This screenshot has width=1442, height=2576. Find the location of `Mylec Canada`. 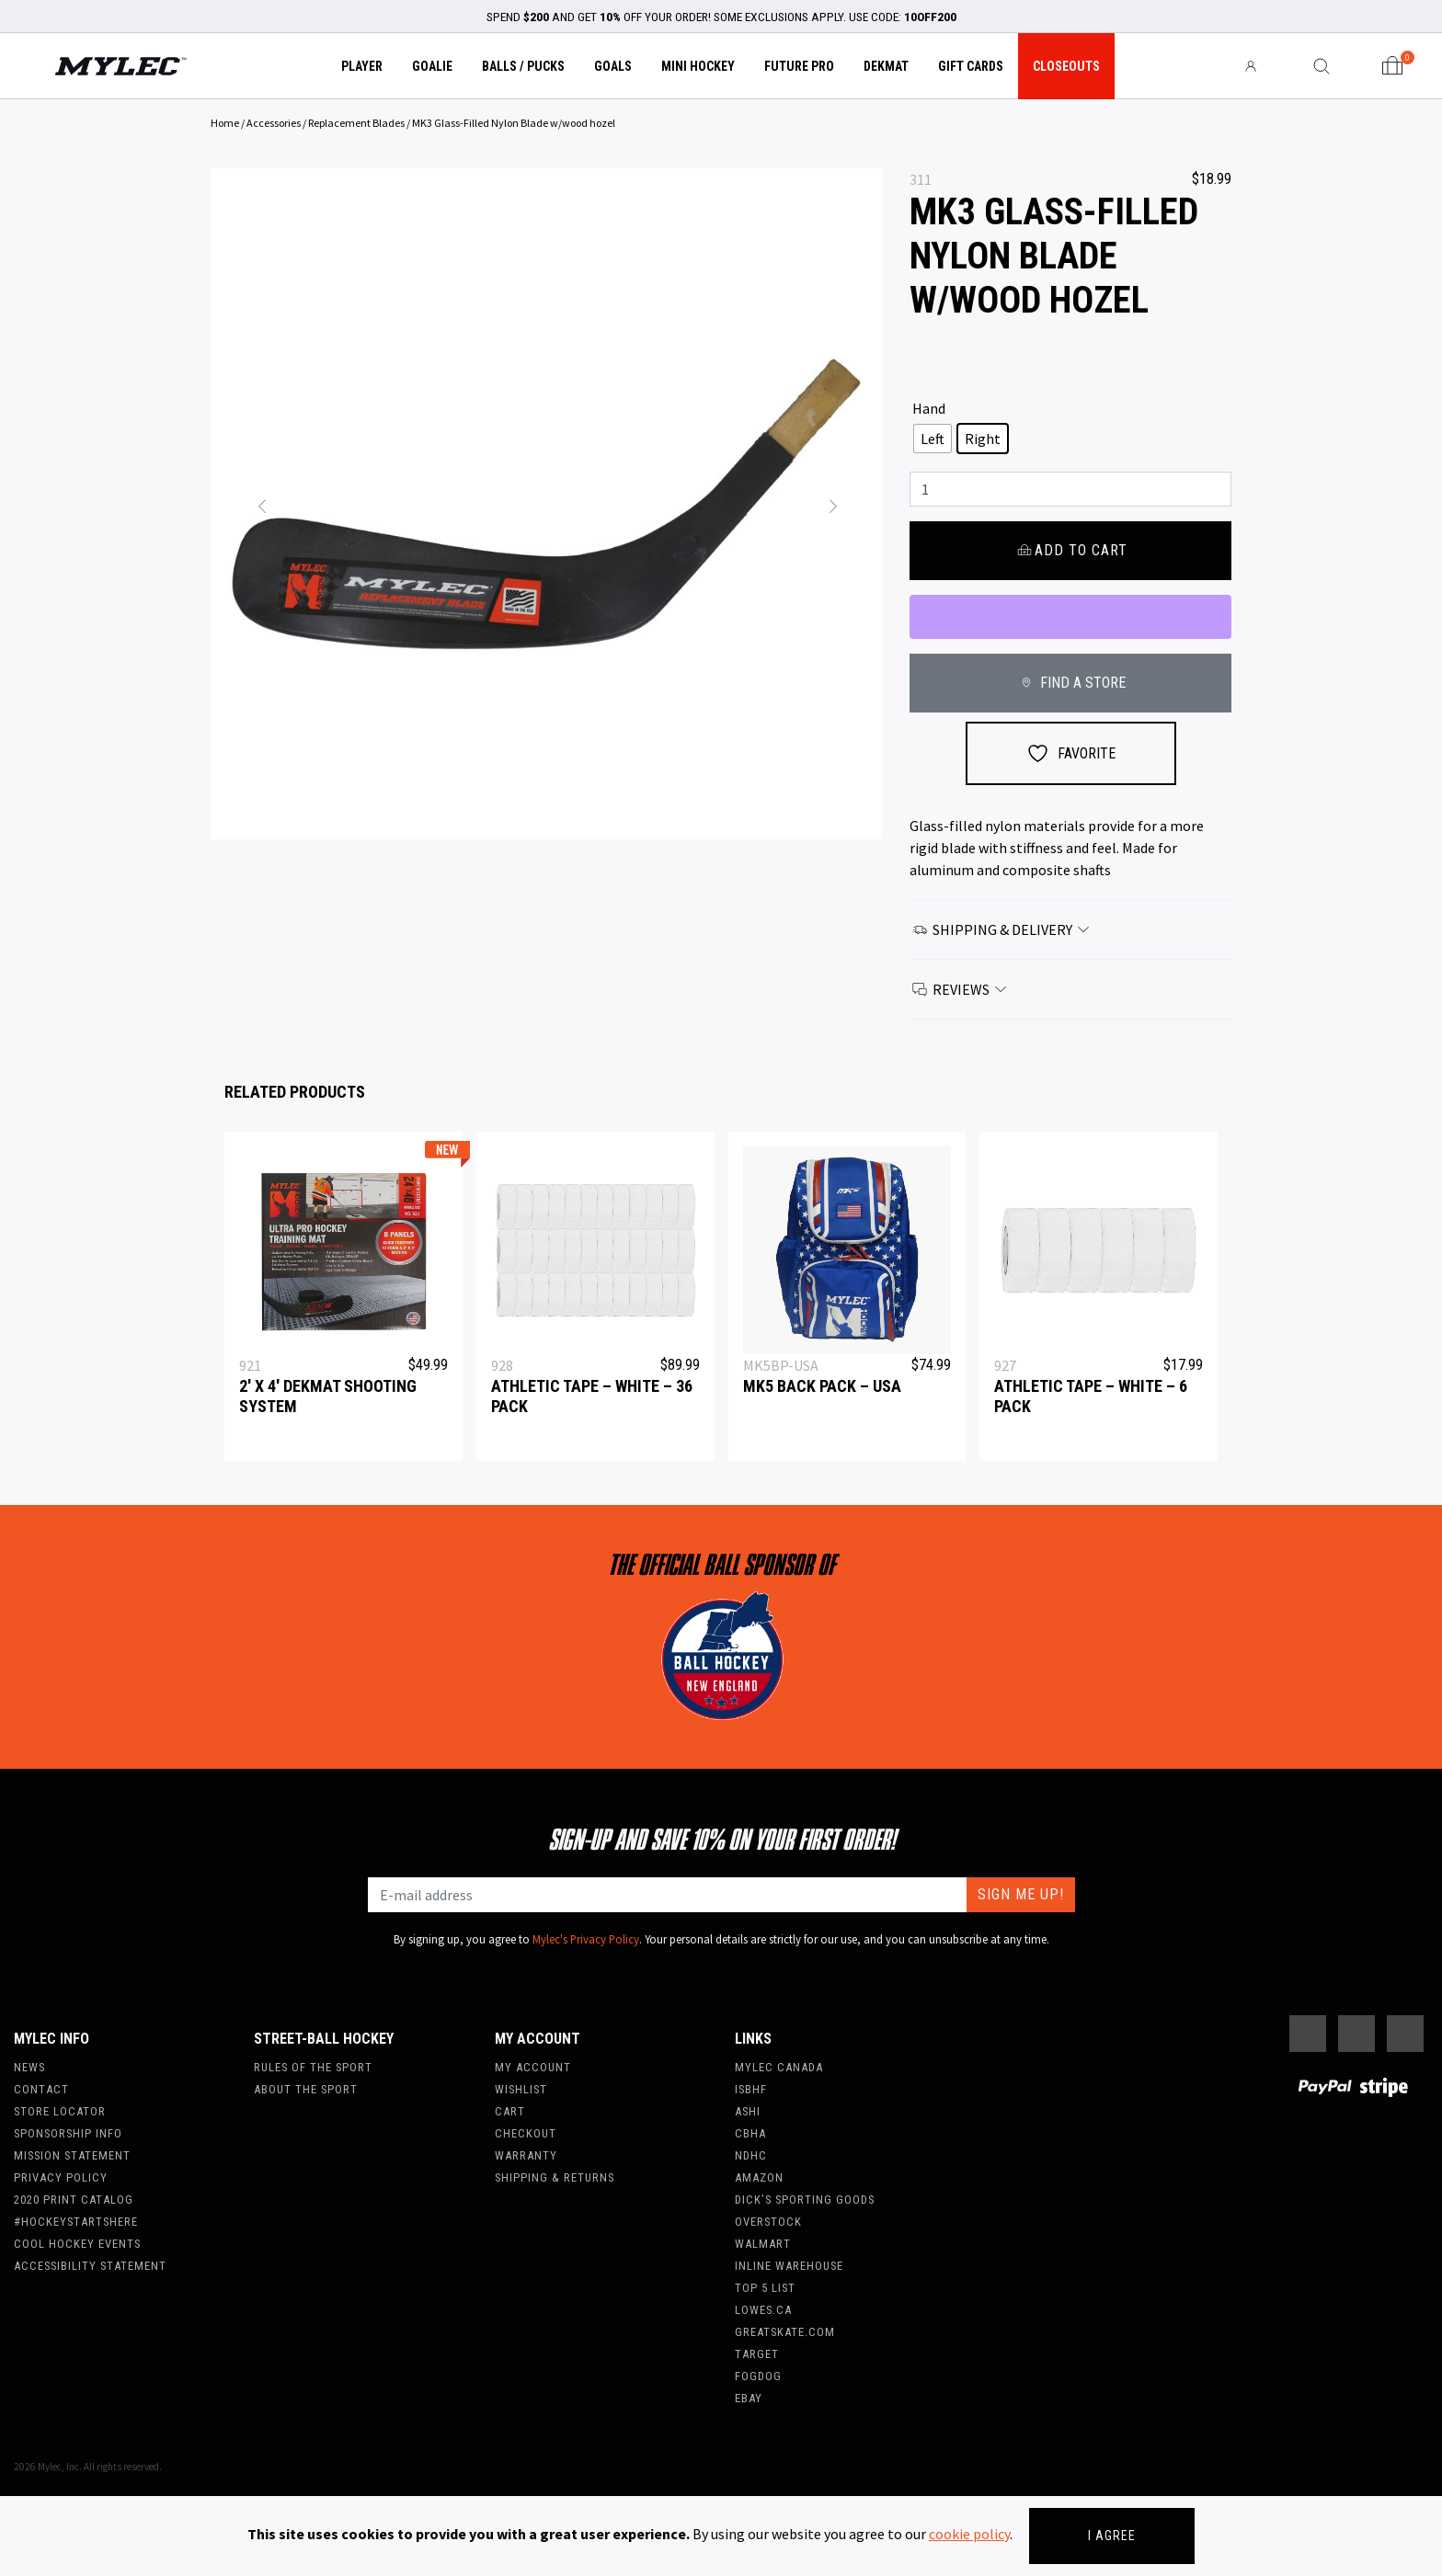

Mylec Canada is located at coordinates (779, 2067).